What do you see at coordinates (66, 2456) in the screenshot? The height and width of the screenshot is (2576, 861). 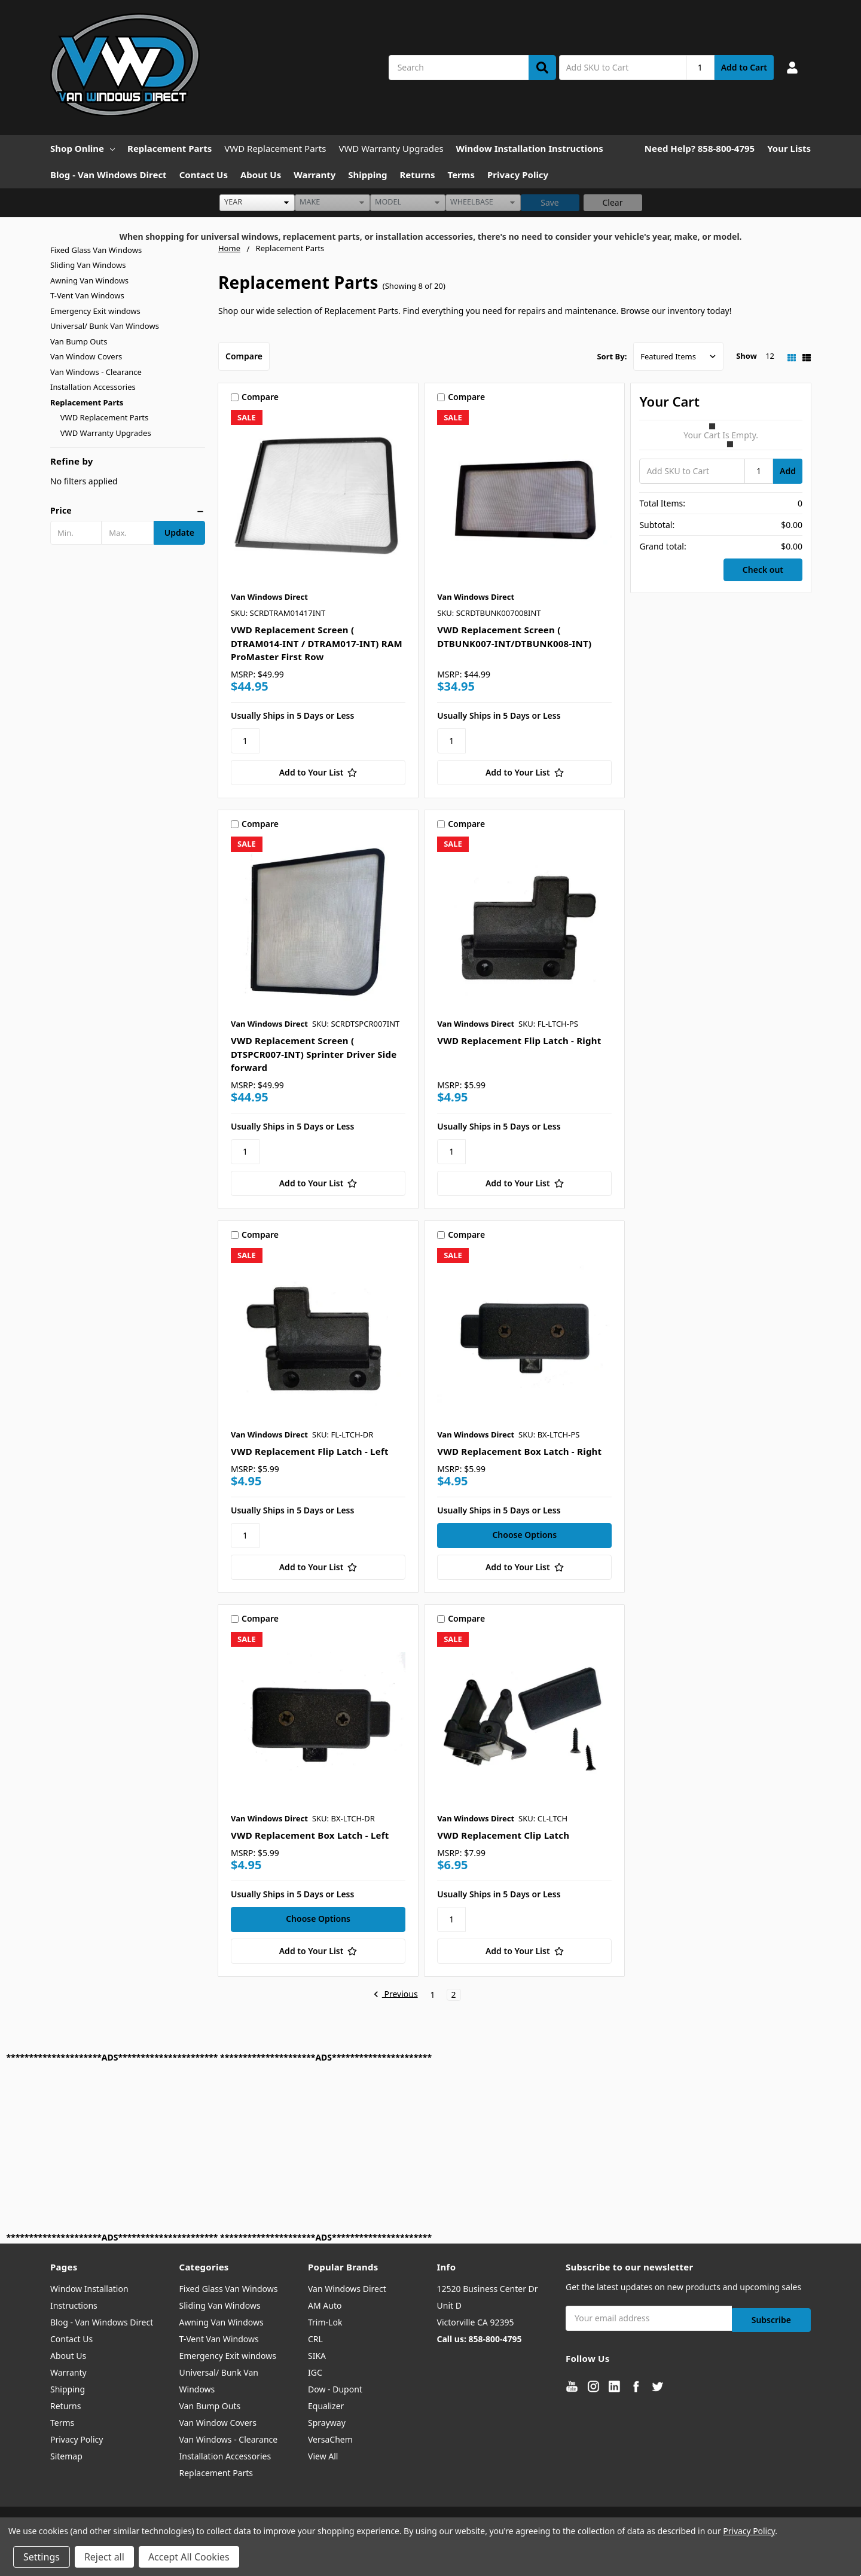 I see `Sitemap` at bounding box center [66, 2456].